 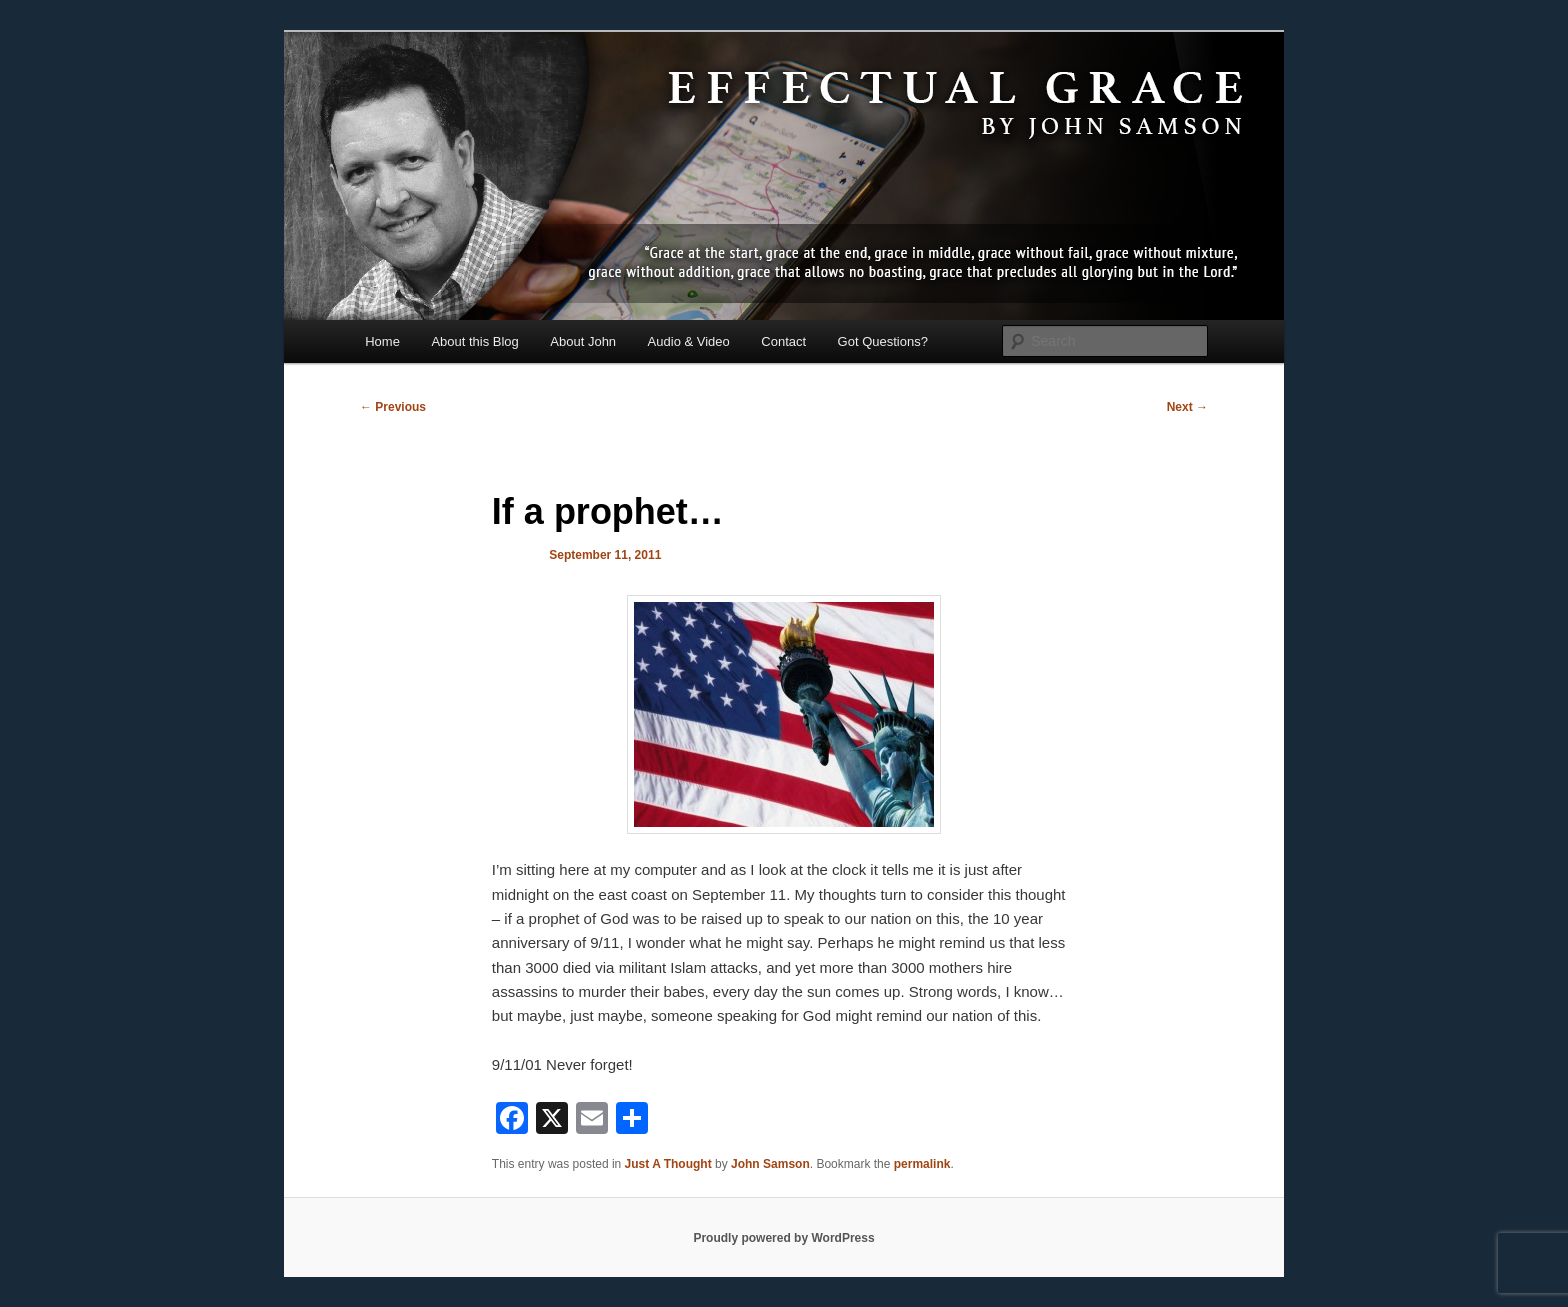 What do you see at coordinates (783, 341) in the screenshot?
I see `Contact` at bounding box center [783, 341].